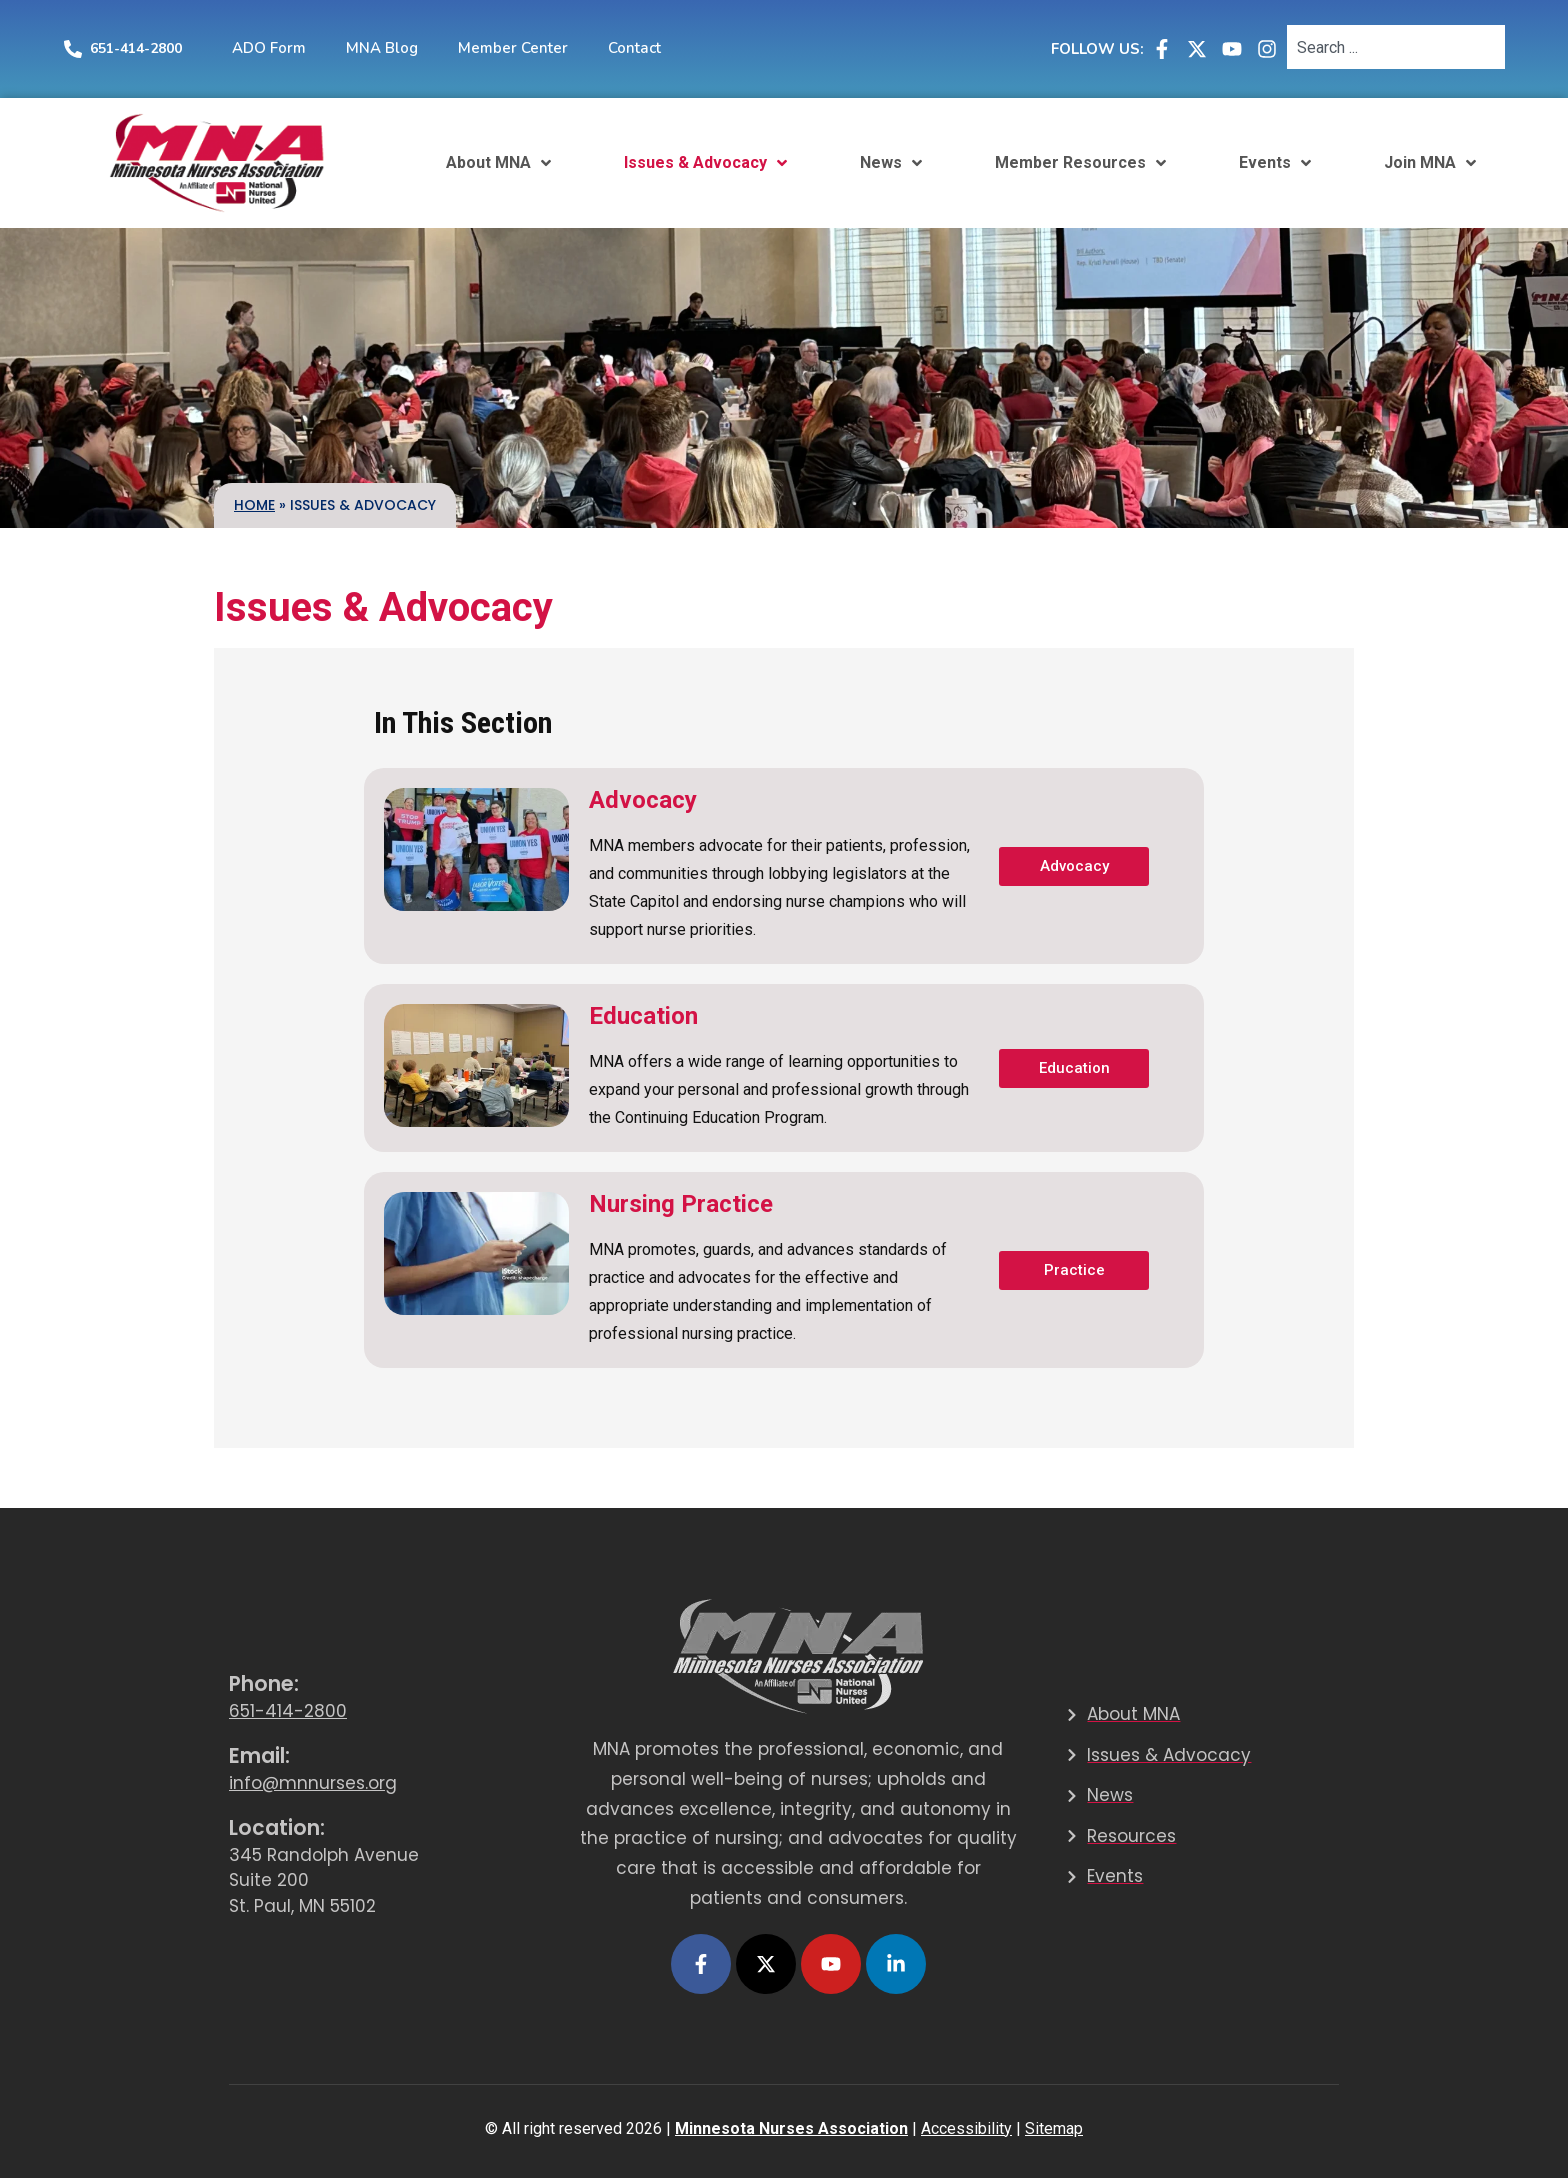 This screenshot has height=2178, width=1568. Describe the element at coordinates (1054, 2128) in the screenshot. I see `Sitemap` at that location.